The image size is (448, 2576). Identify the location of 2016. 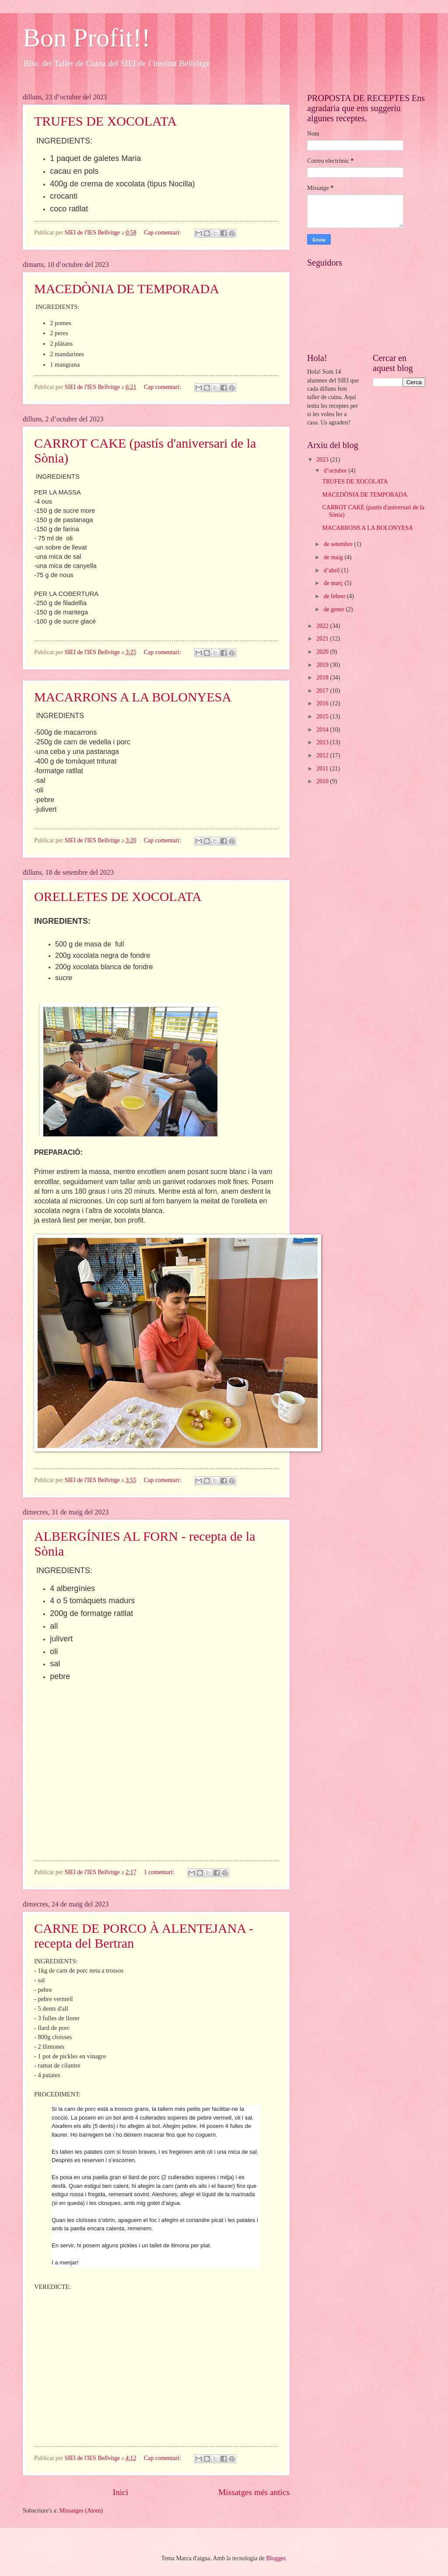
(323, 703).